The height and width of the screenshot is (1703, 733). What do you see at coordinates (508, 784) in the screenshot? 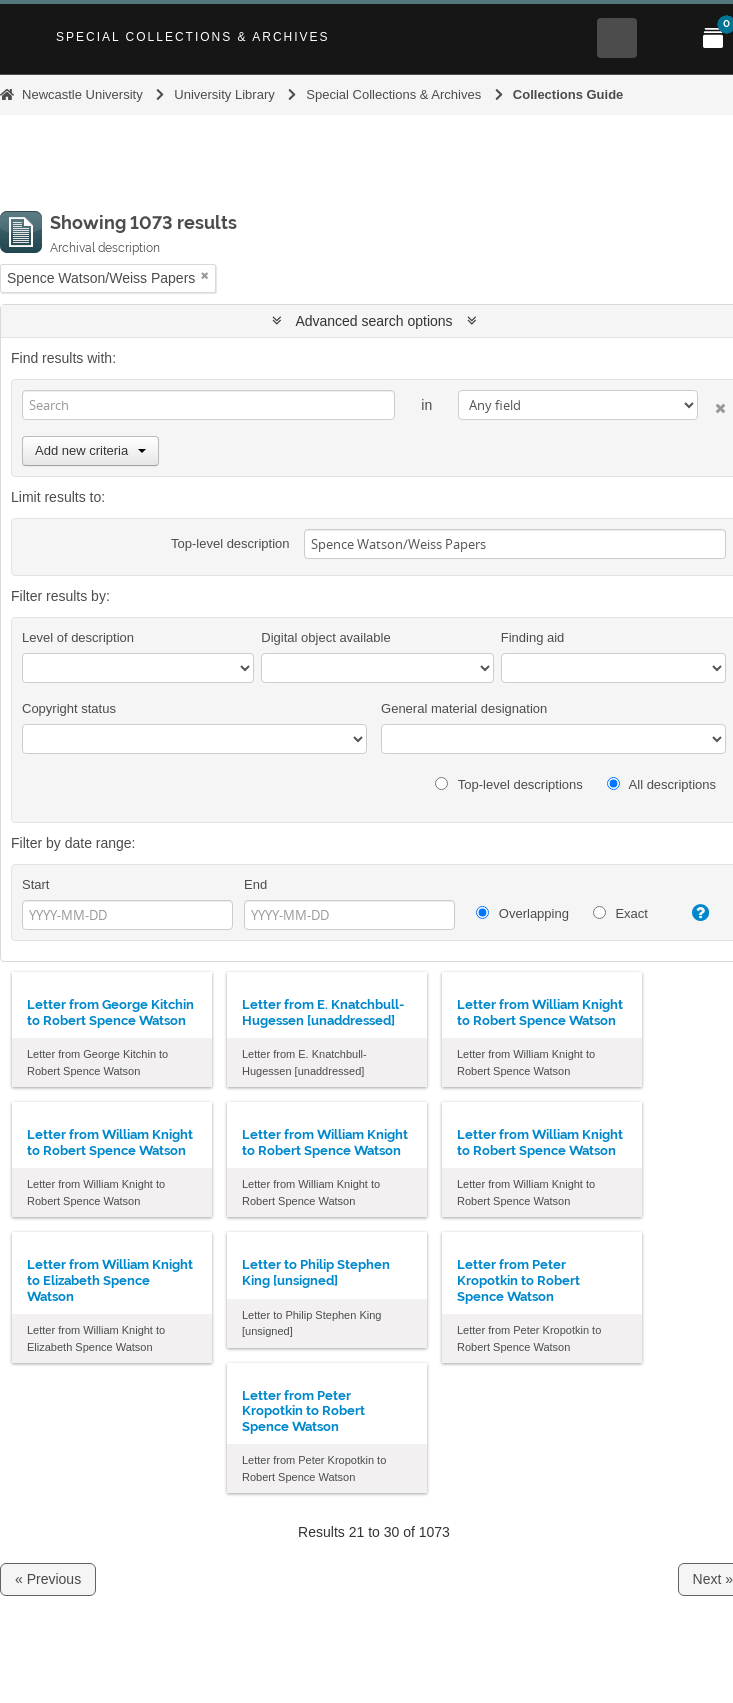
I see `Top-level descriptions` at bounding box center [508, 784].